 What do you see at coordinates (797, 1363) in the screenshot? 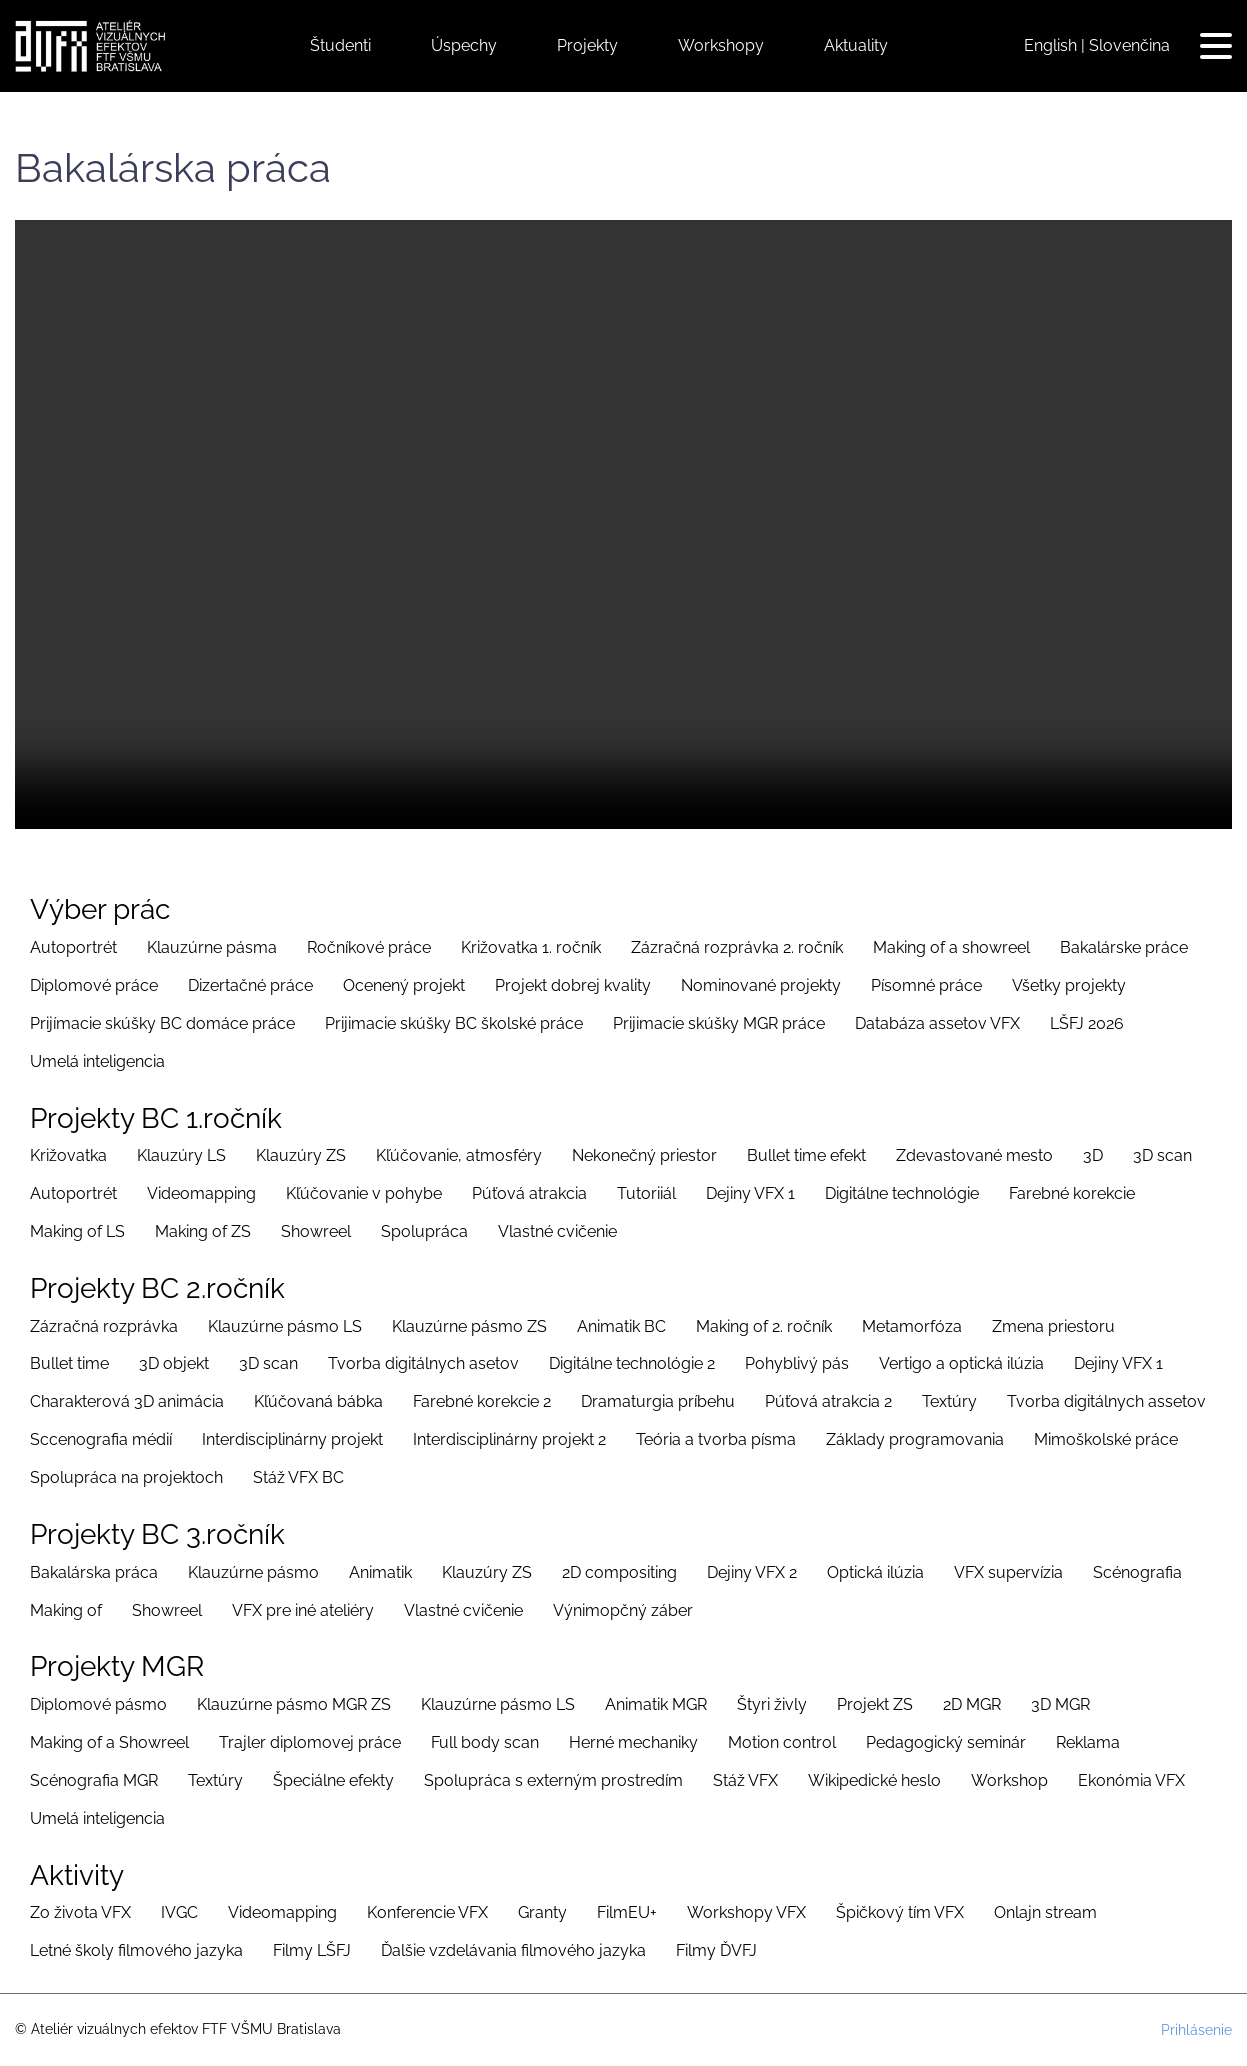
I see `Pohyblivý pás` at bounding box center [797, 1363].